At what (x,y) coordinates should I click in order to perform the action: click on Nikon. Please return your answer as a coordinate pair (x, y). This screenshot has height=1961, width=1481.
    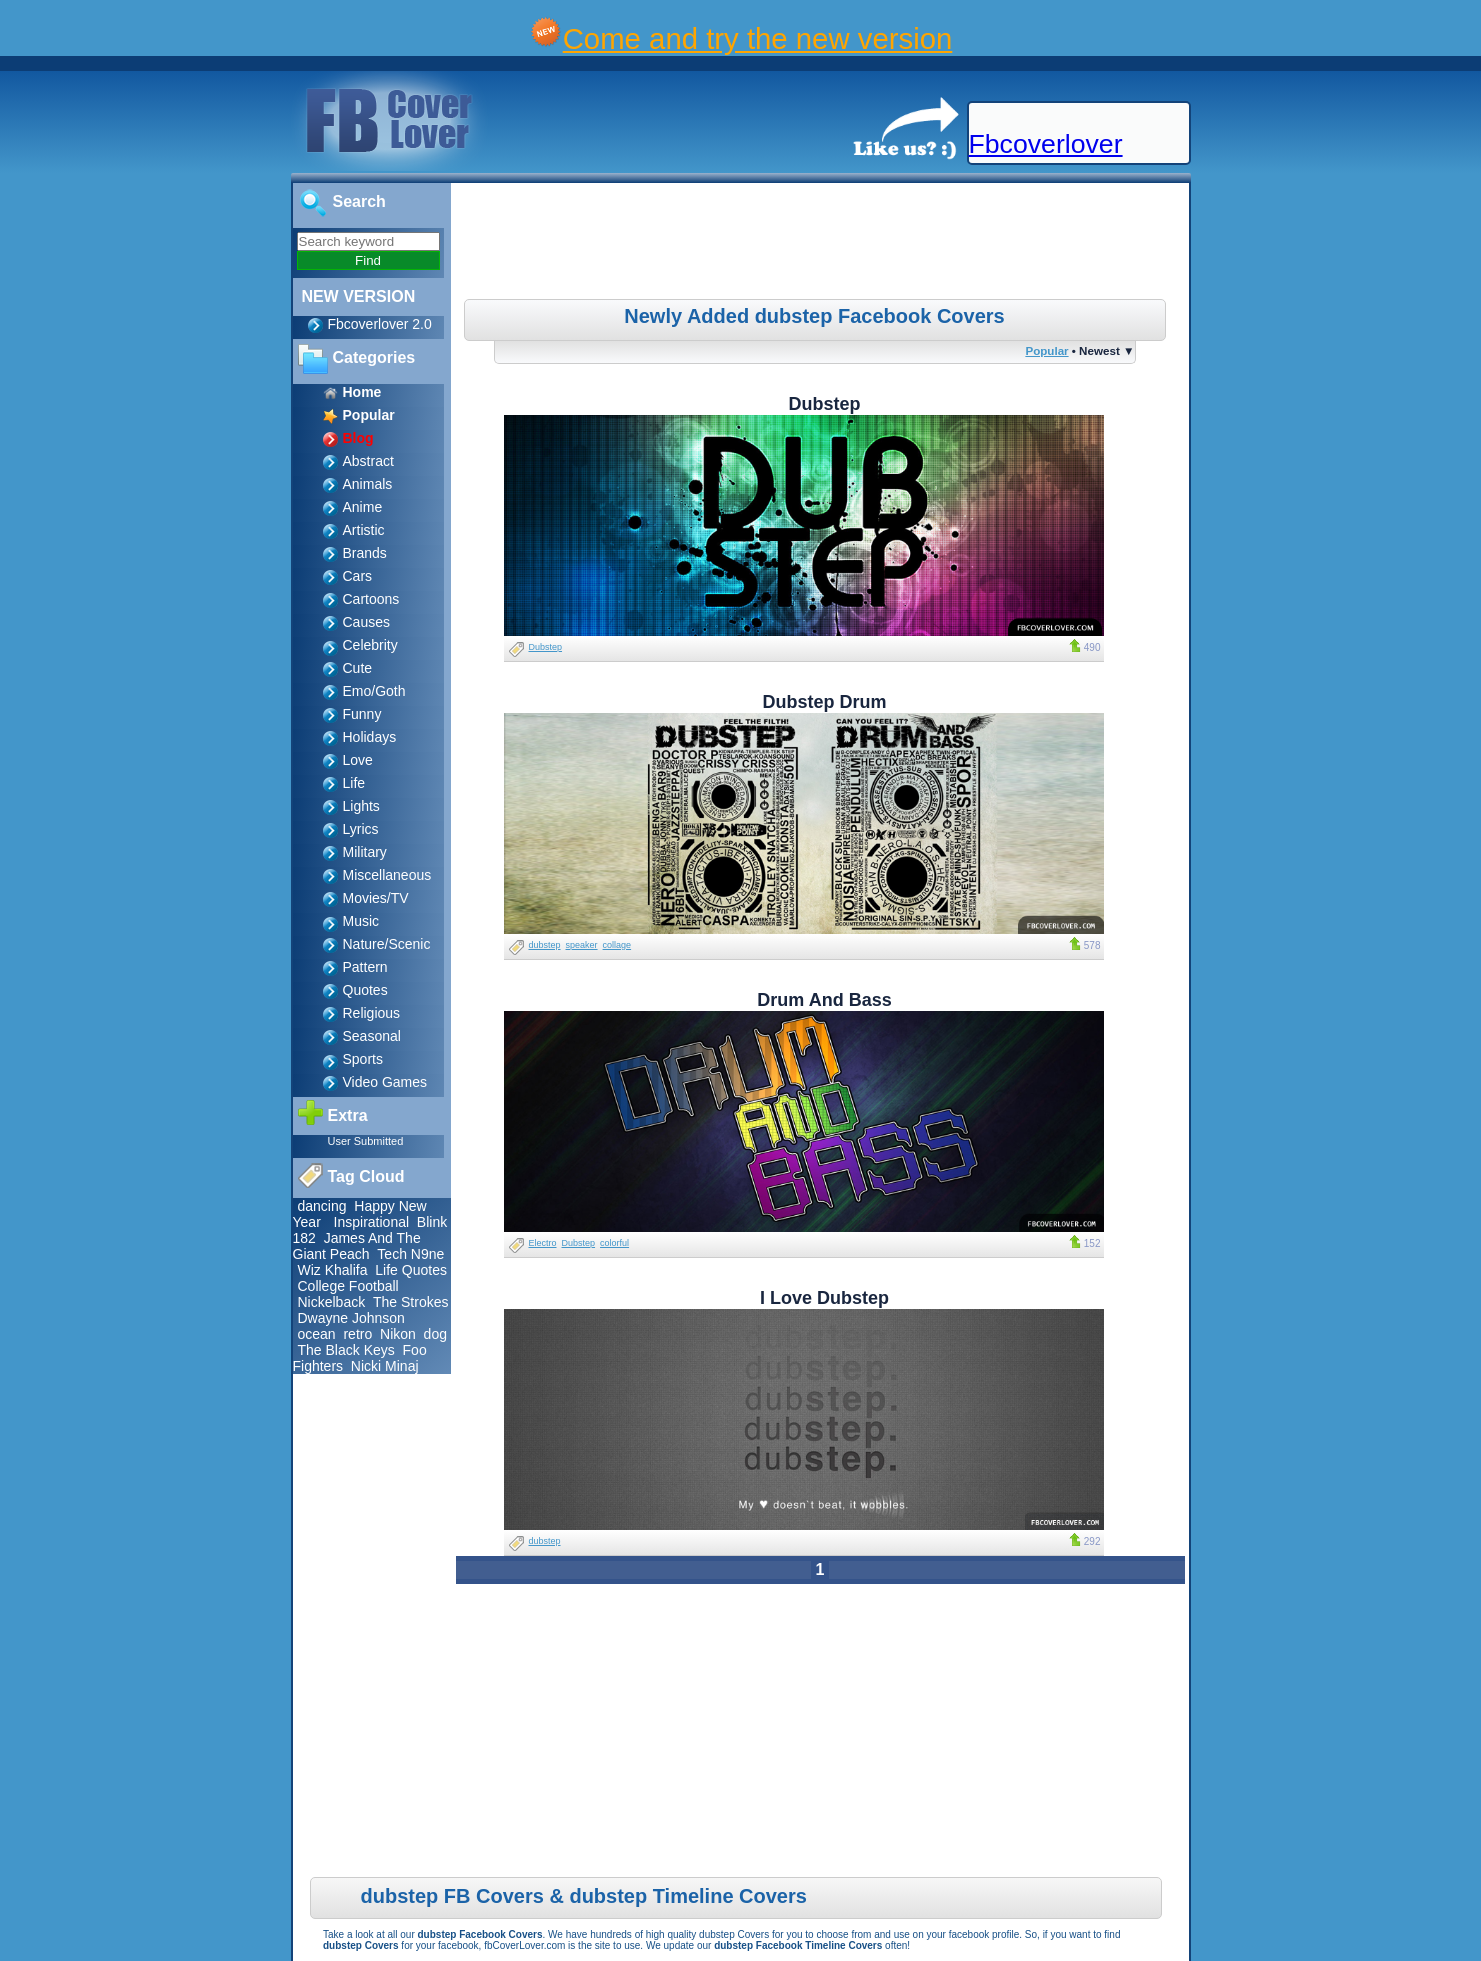
    Looking at the image, I should click on (398, 1334).